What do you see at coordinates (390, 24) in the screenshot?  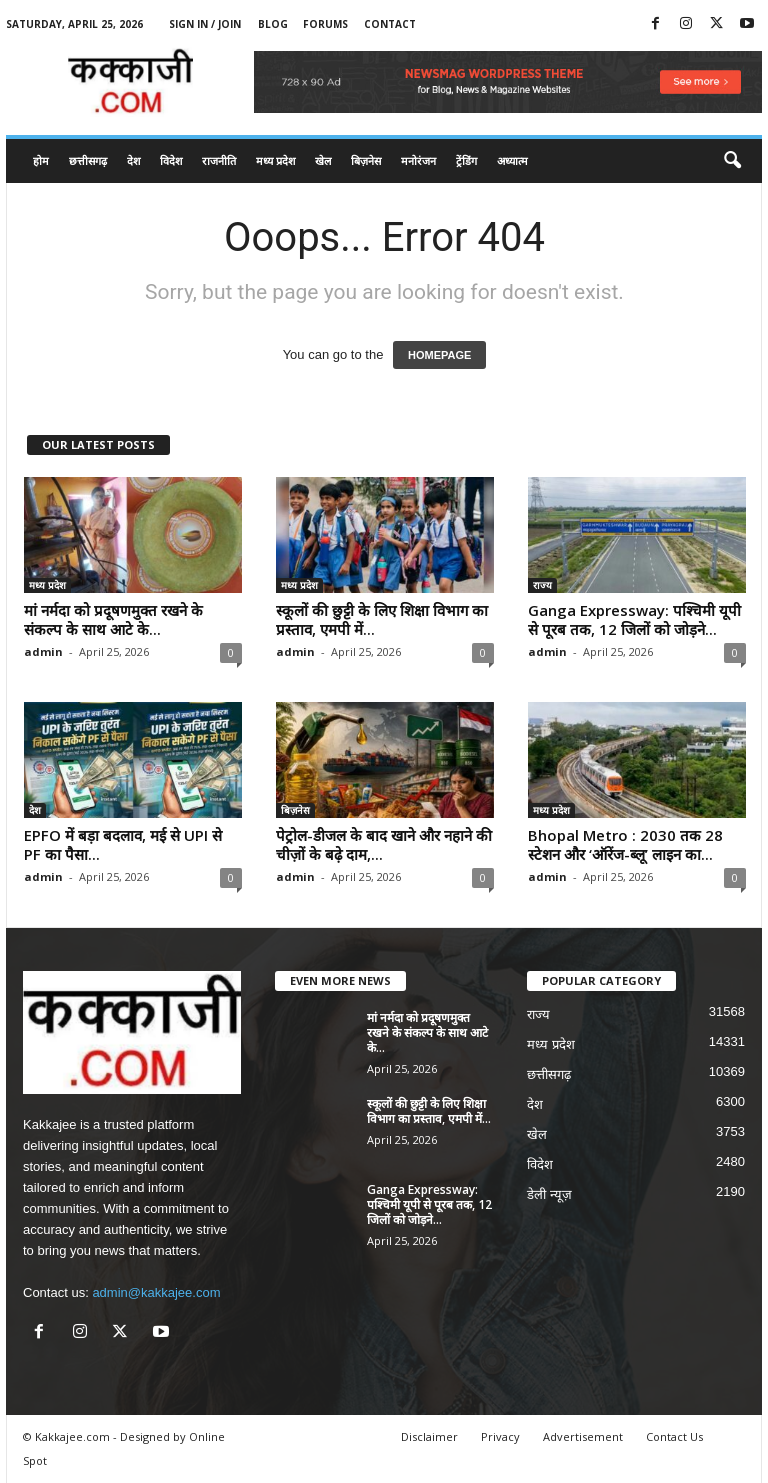 I see `Contact` at bounding box center [390, 24].